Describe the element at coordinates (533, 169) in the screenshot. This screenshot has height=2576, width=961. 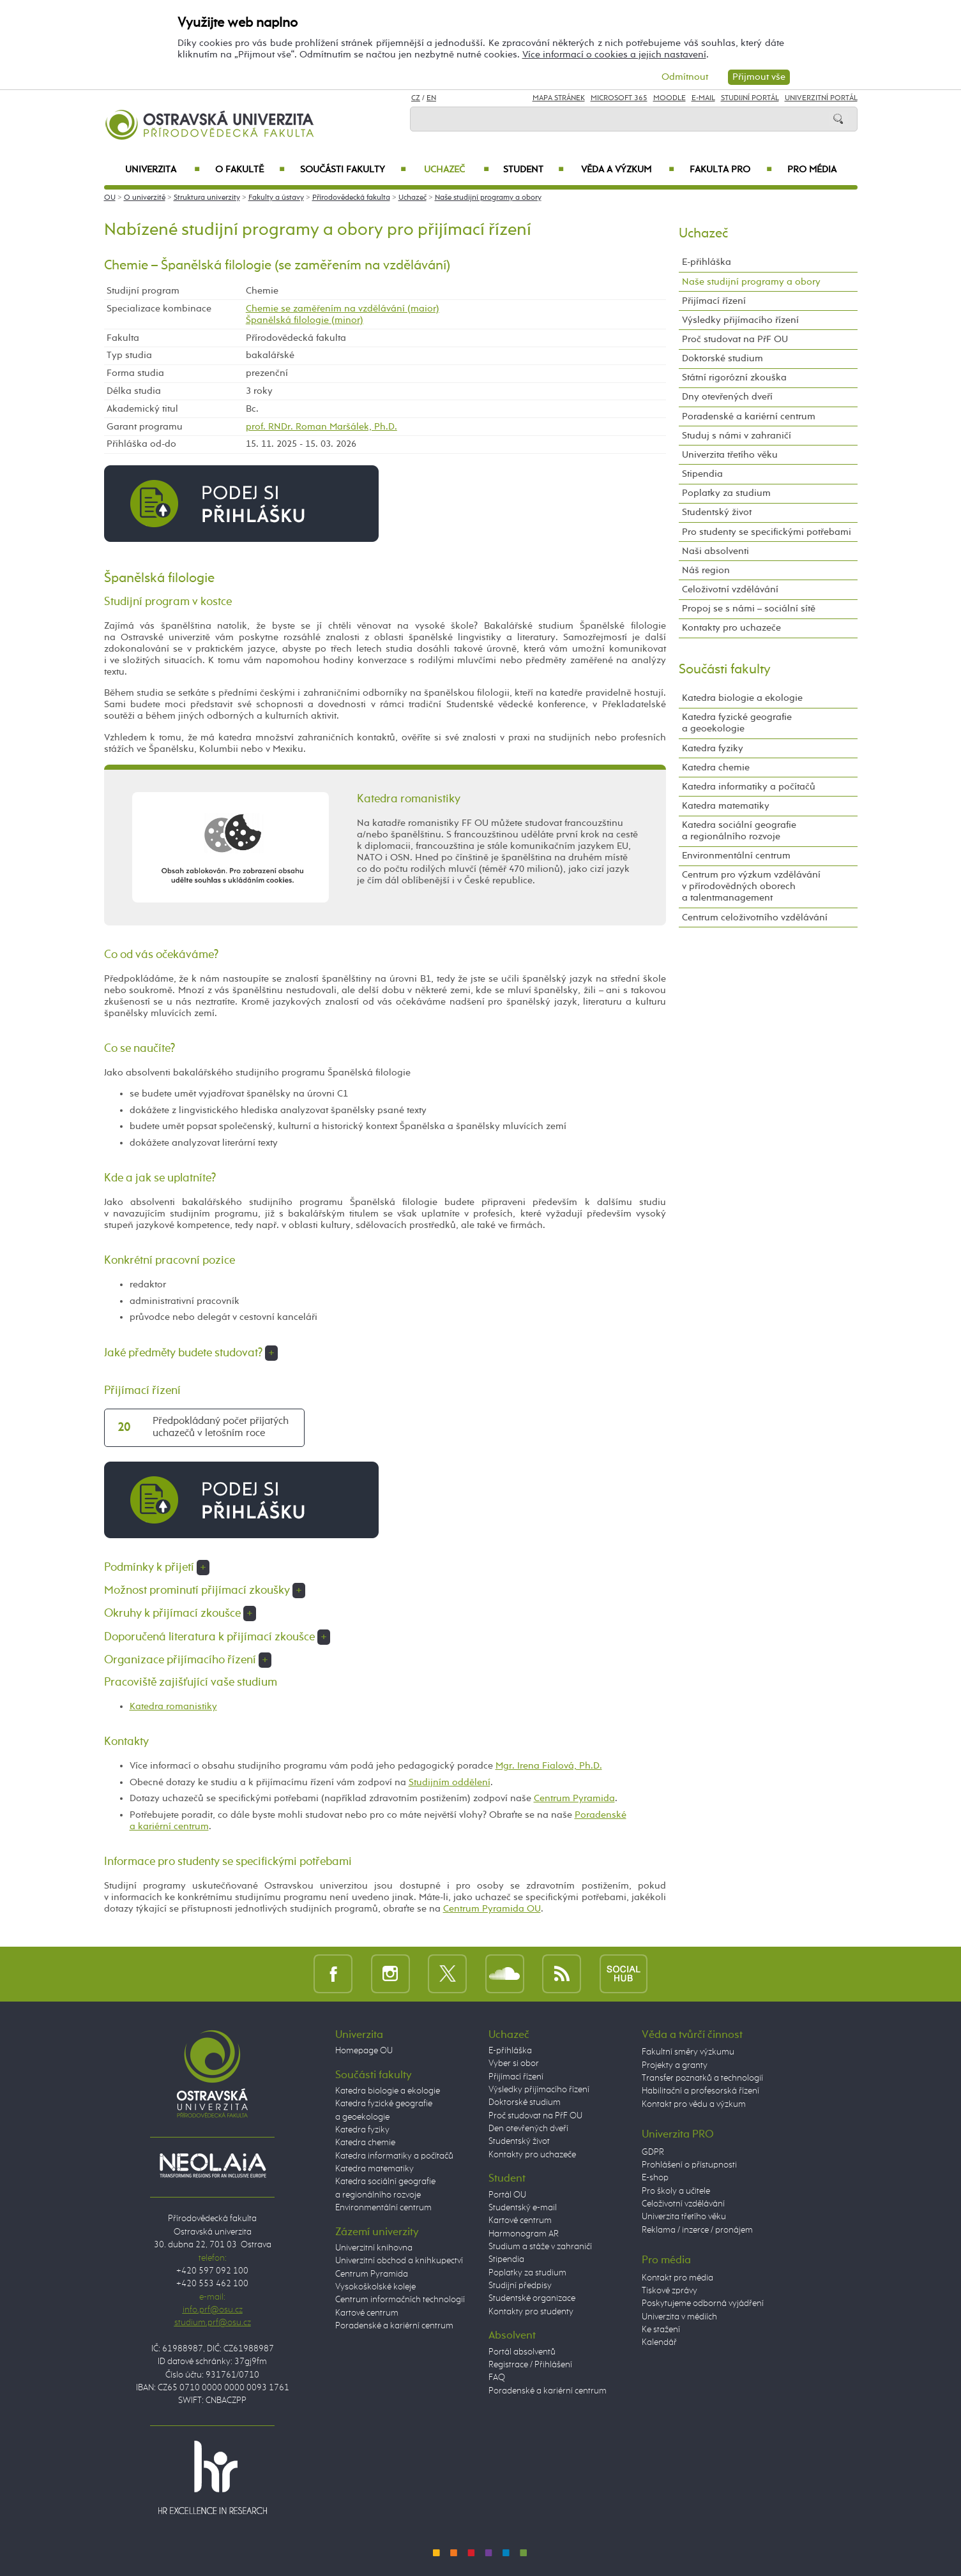
I see `Student` at that location.